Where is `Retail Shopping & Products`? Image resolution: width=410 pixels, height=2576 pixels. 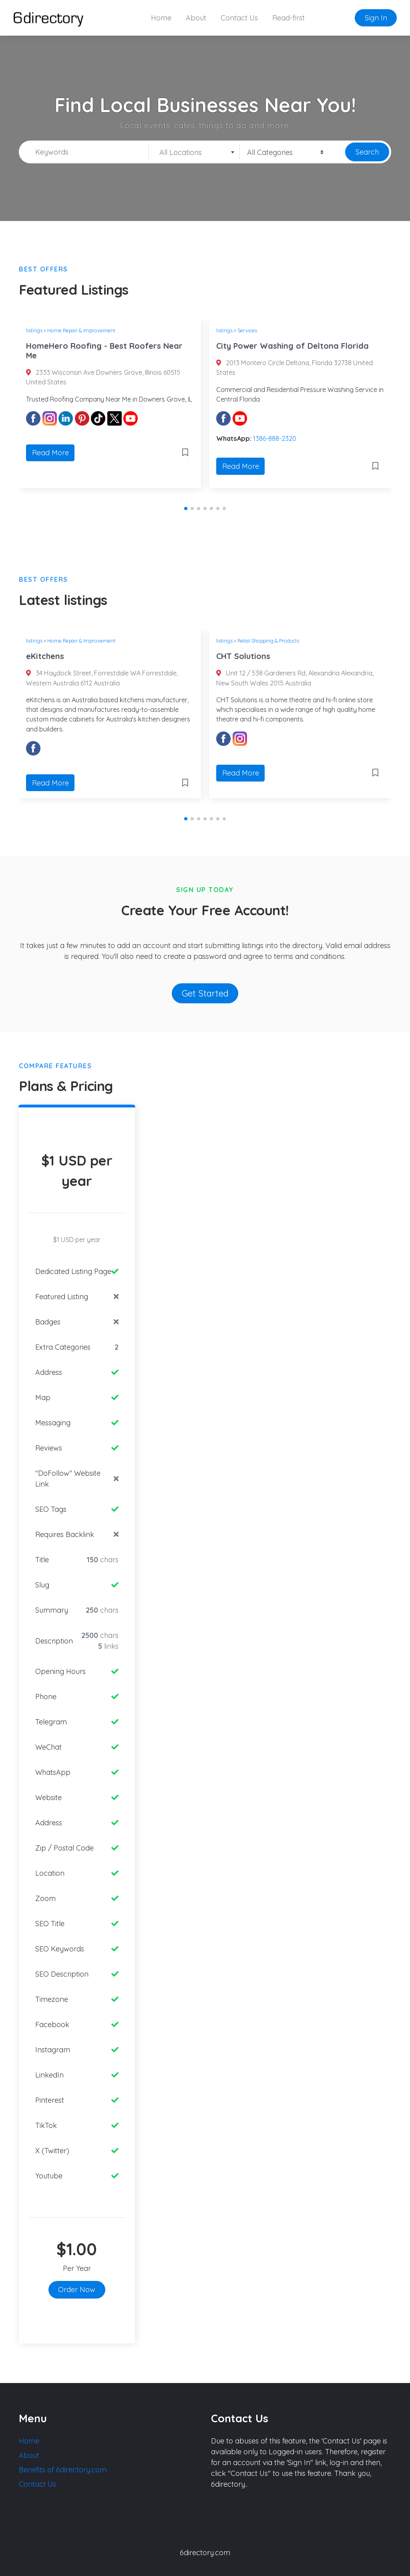 Retail Shopping & Products is located at coordinates (268, 640).